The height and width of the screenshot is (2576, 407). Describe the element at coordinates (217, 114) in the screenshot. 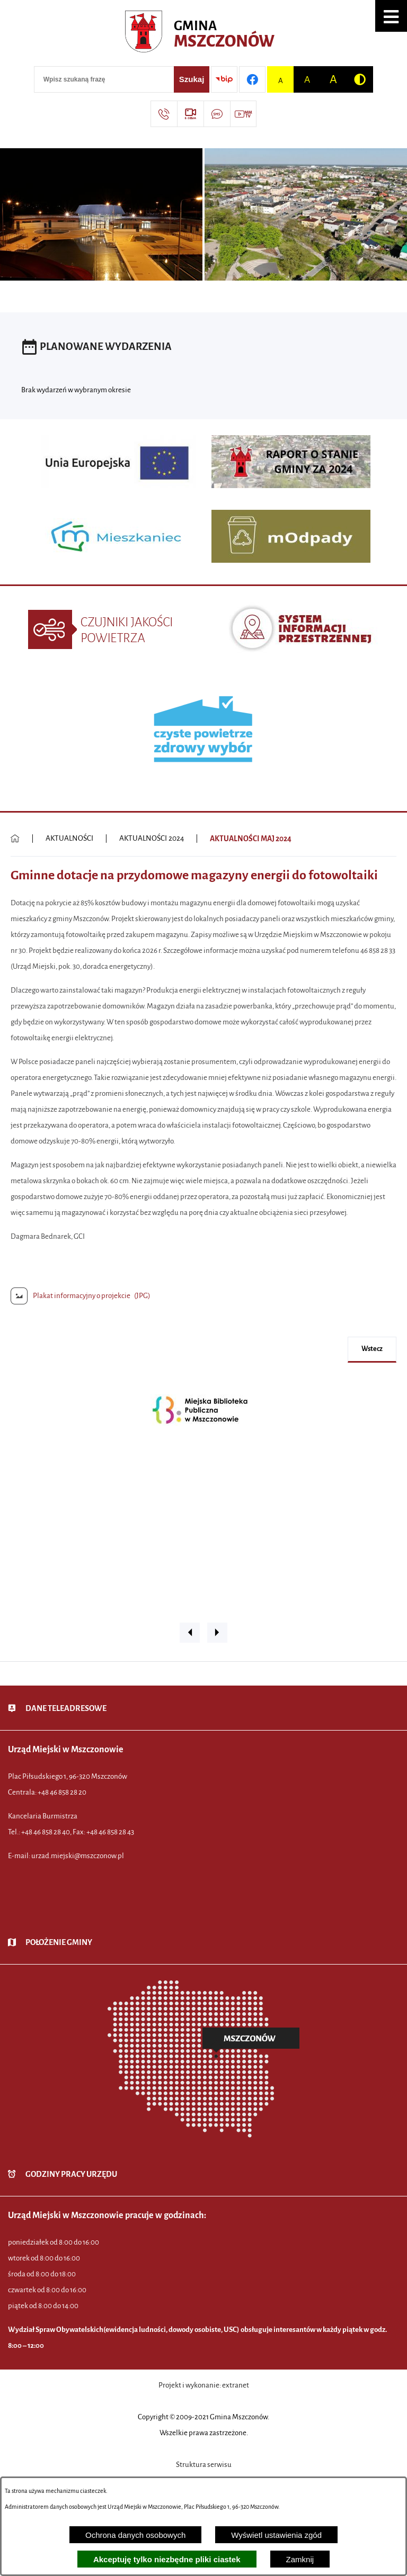

I see `[Przejdź do strony usługi: Darmowy System Powiadamiania SMS]` at that location.